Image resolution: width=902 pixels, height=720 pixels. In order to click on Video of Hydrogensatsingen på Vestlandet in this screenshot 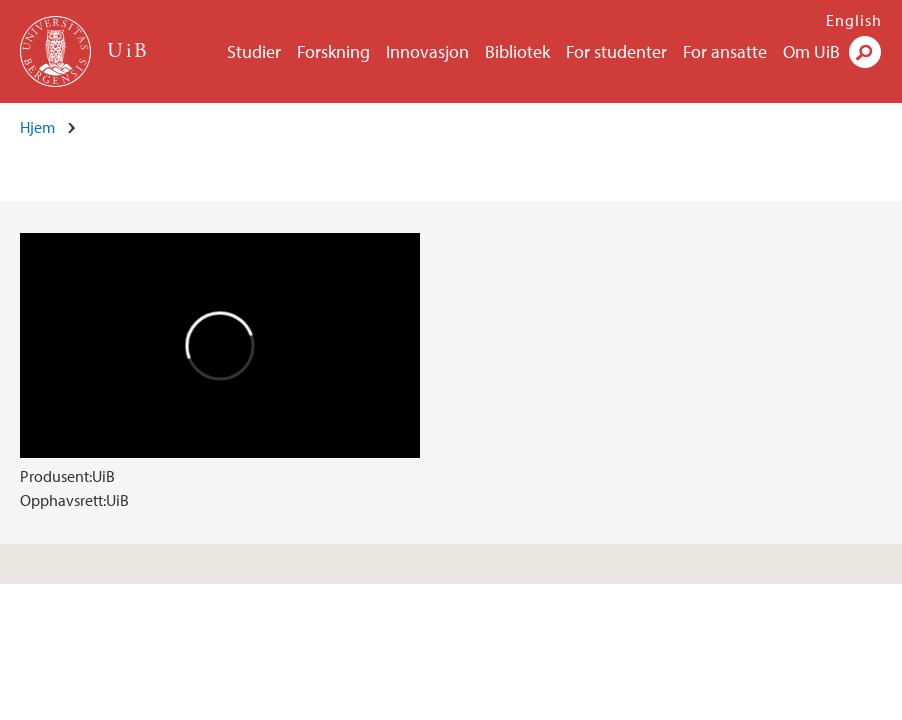, I will do `click(220, 345)`.